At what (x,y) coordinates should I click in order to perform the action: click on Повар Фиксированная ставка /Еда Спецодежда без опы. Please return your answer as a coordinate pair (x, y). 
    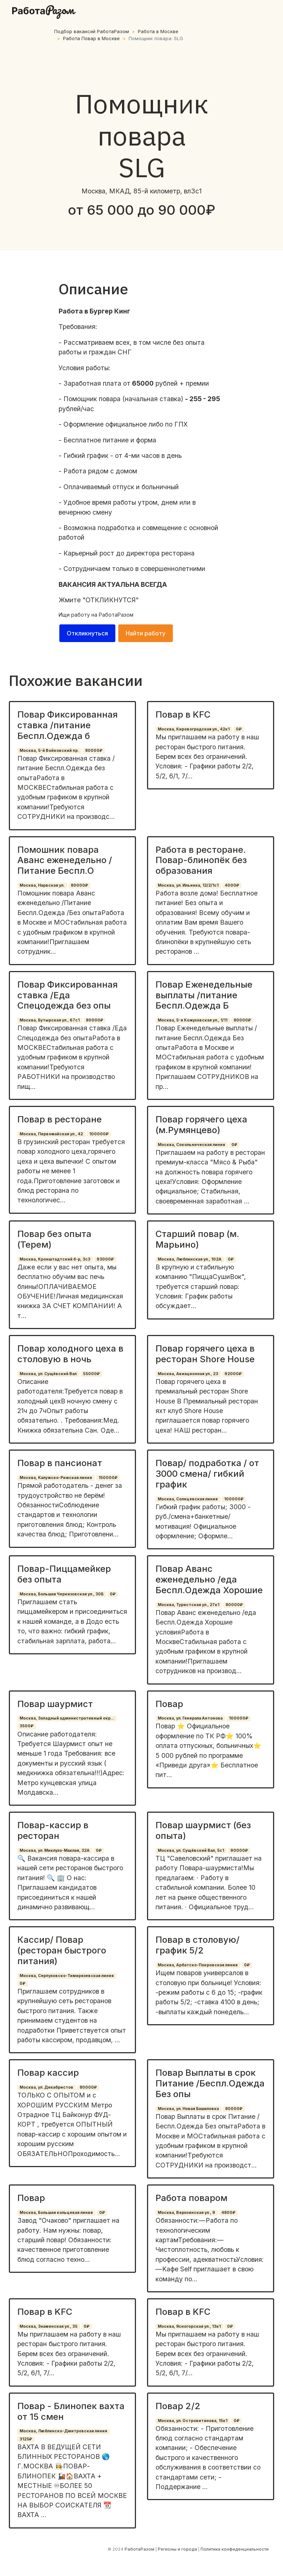
    Looking at the image, I should click on (67, 995).